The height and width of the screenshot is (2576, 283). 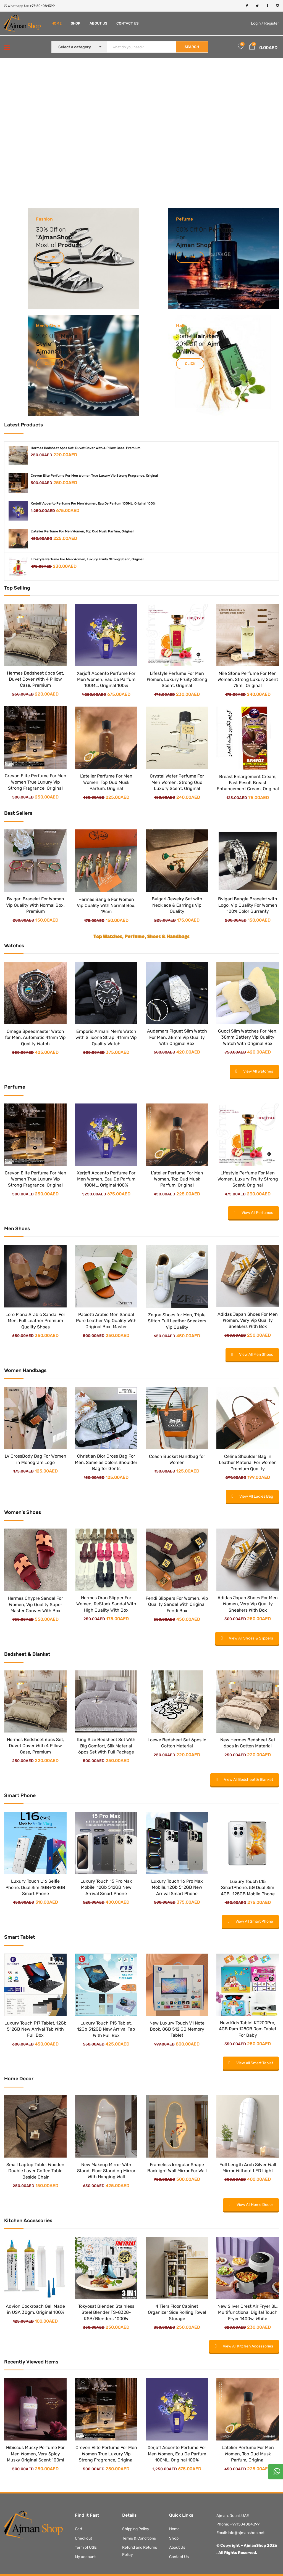 I want to click on Login /, so click(x=257, y=23).